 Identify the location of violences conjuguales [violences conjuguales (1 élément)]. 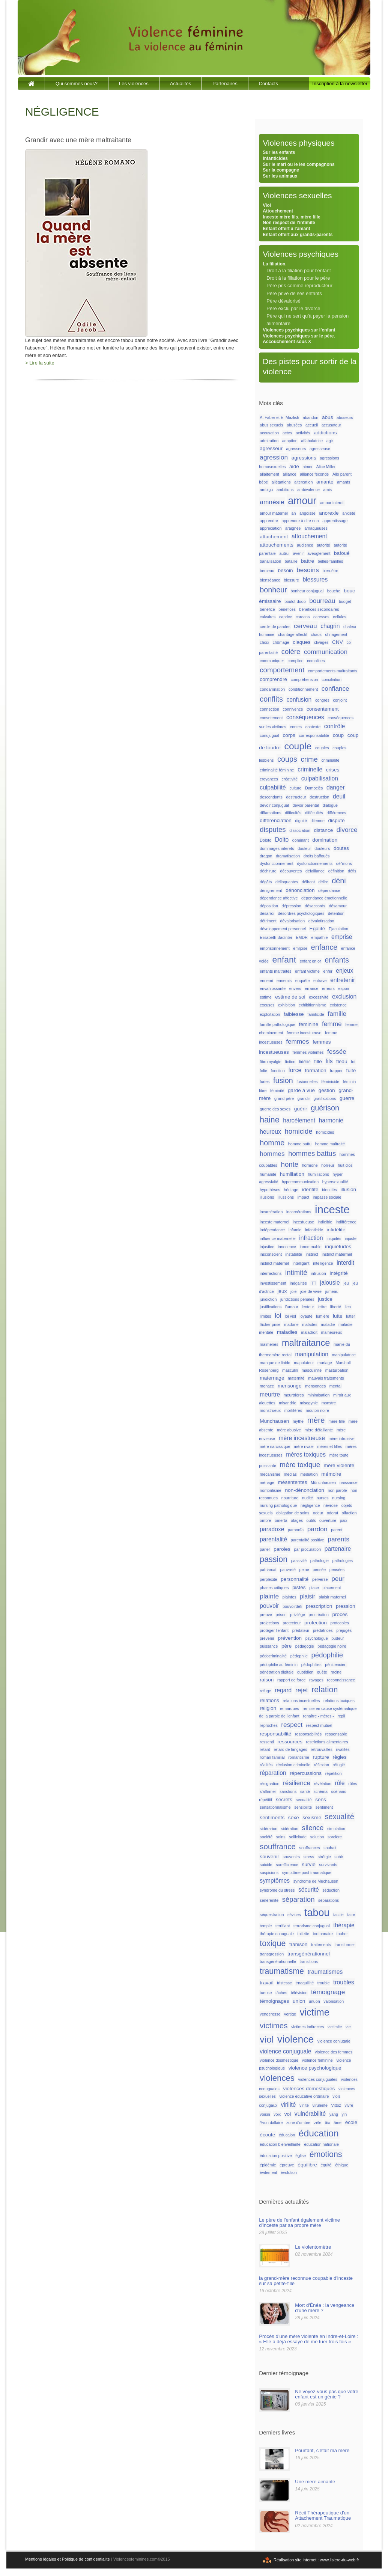
(317, 2079).